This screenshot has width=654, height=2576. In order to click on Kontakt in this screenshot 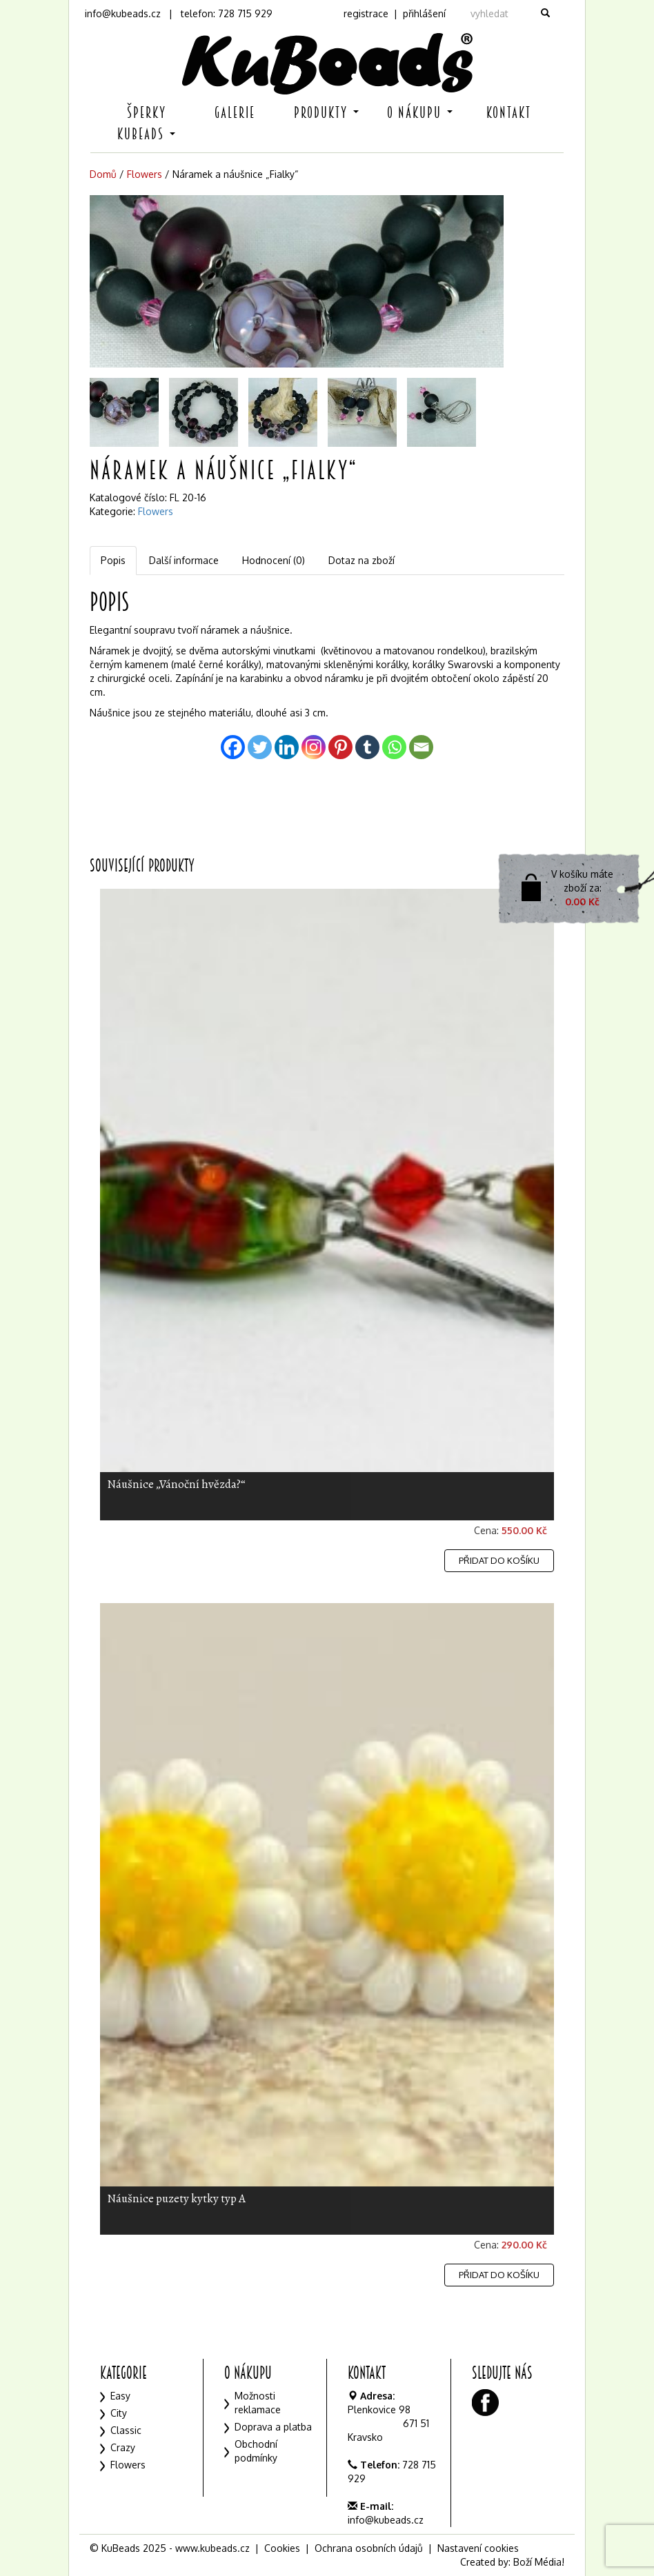, I will do `click(508, 112)`.